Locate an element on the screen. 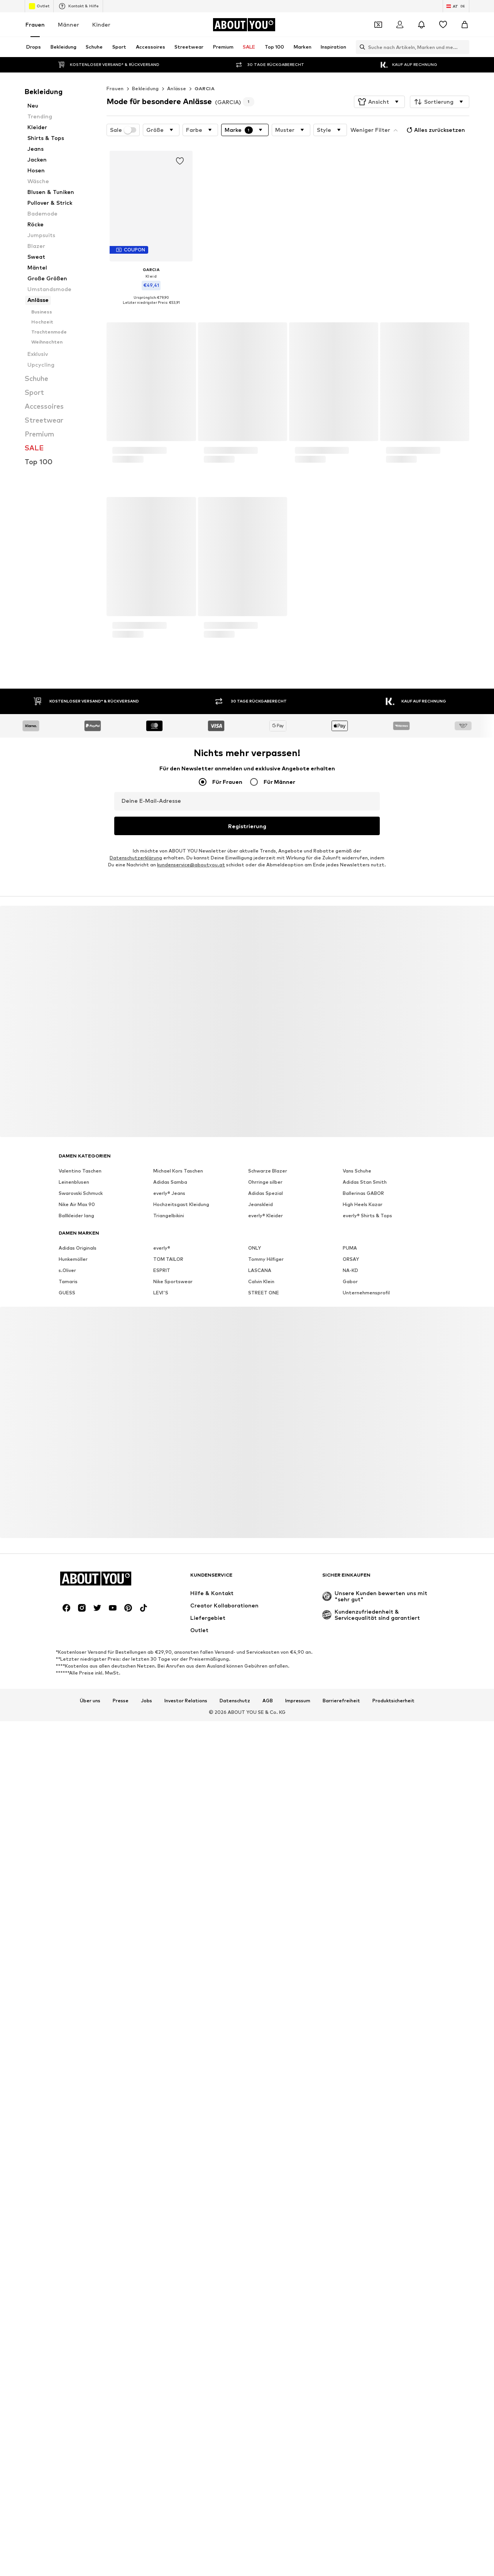  [Social Links] is located at coordinates (66, 2481).